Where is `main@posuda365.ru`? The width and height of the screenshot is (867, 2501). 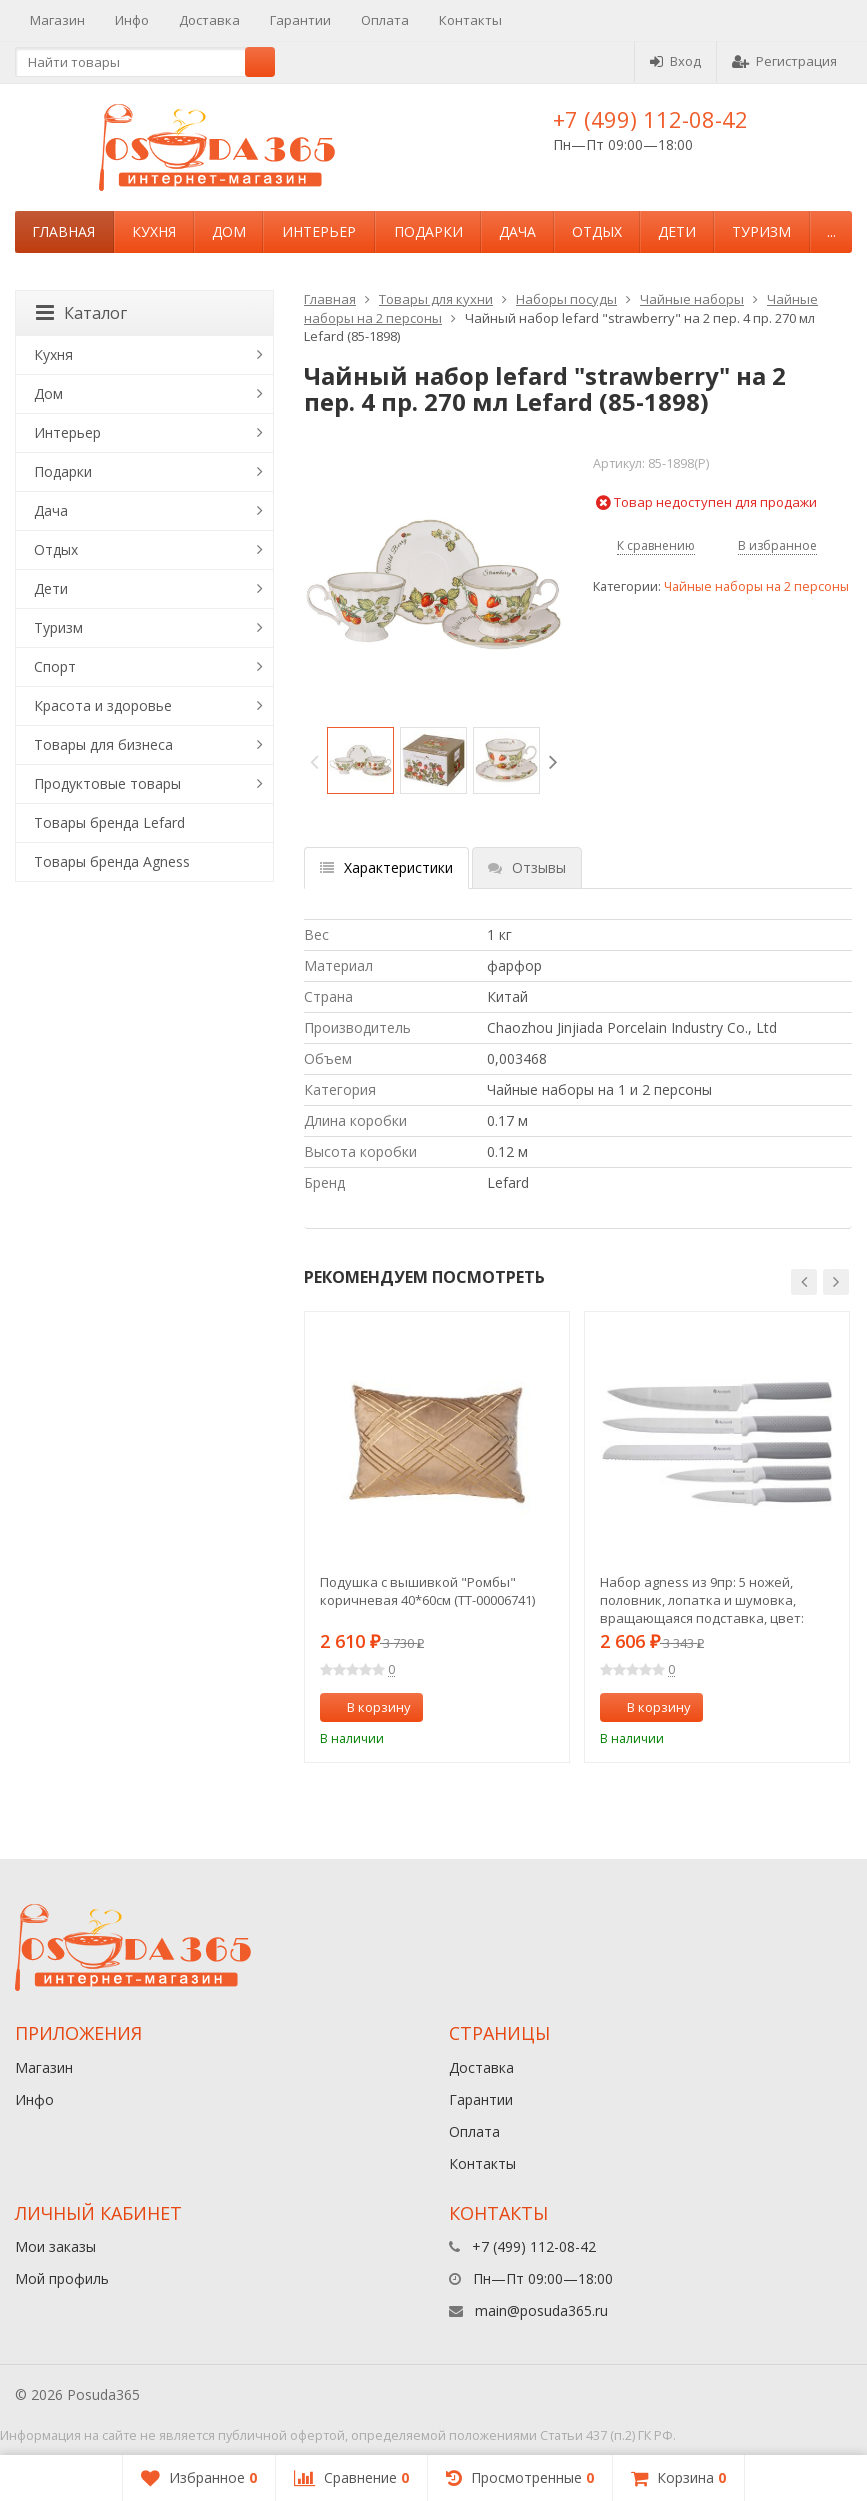
main@posuda365.ru is located at coordinates (541, 2310).